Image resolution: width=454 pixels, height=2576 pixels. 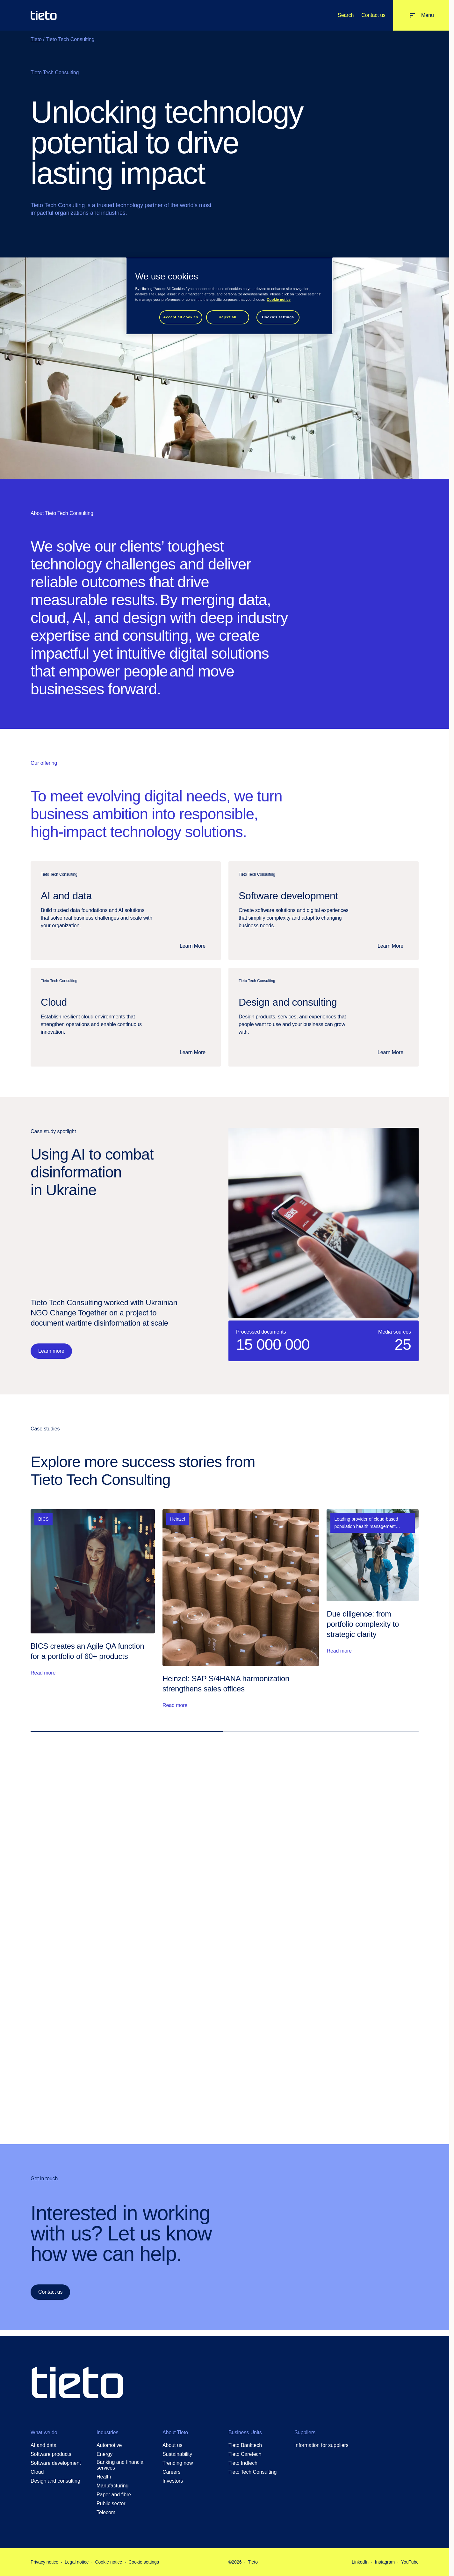 I want to click on Tieto Banktech, so click(x=245, y=2445).